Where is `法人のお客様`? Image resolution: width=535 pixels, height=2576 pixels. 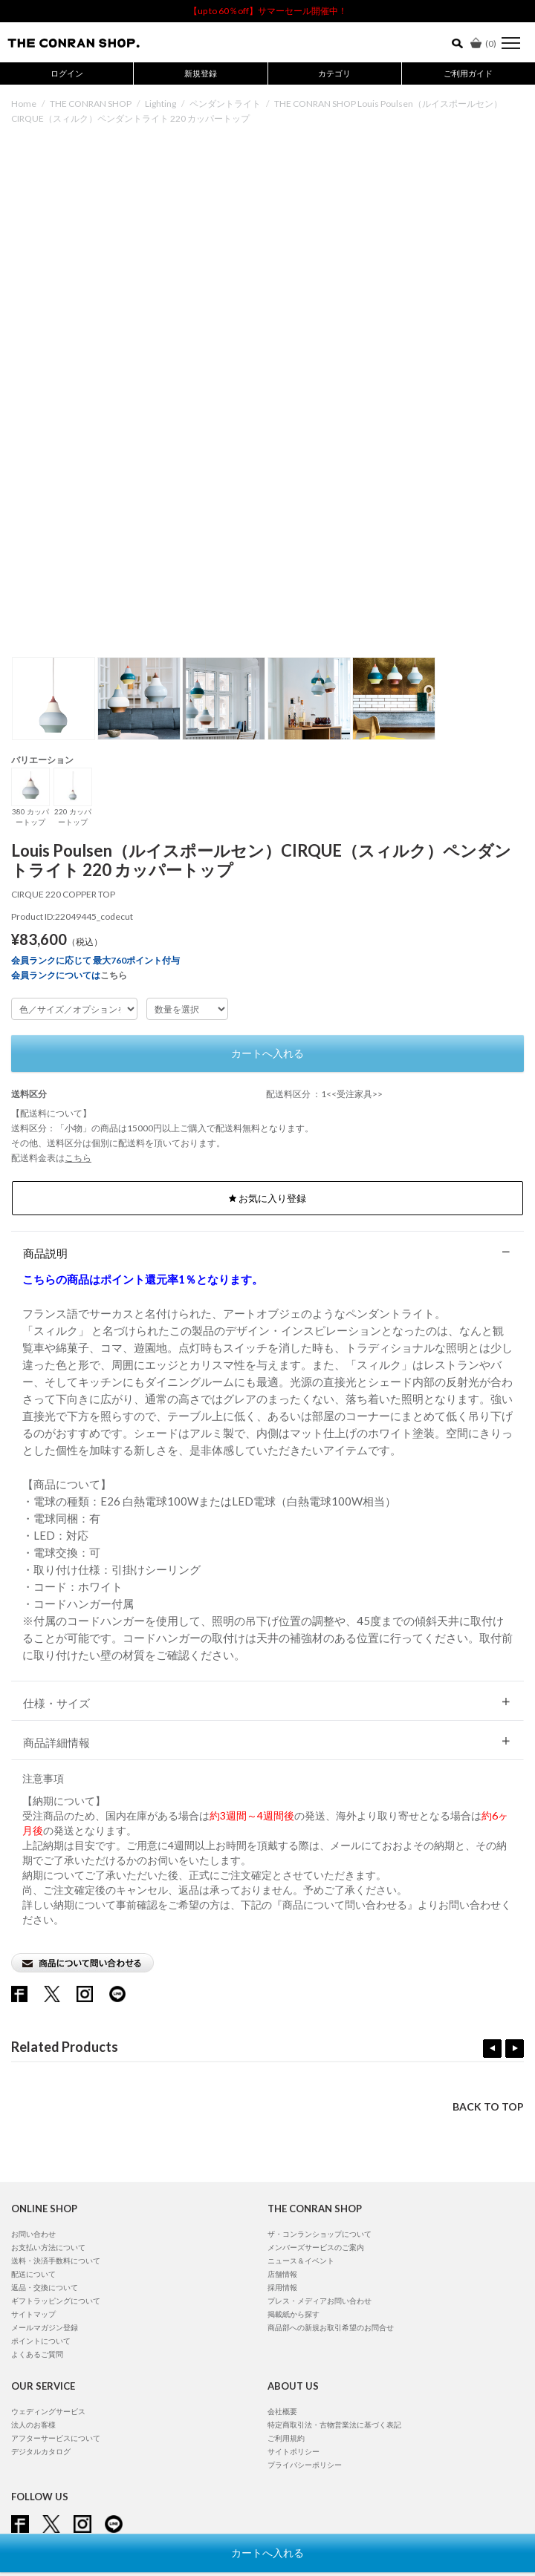
法人のお客様 is located at coordinates (33, 2424).